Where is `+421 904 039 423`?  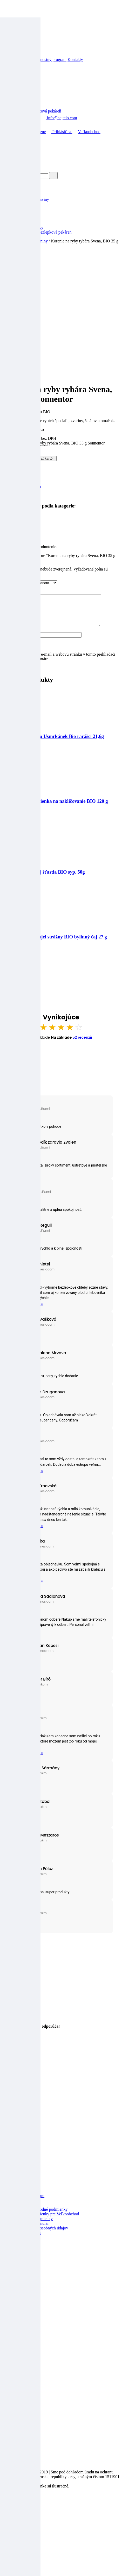 +421 904 039 423 is located at coordinates (20, 118).